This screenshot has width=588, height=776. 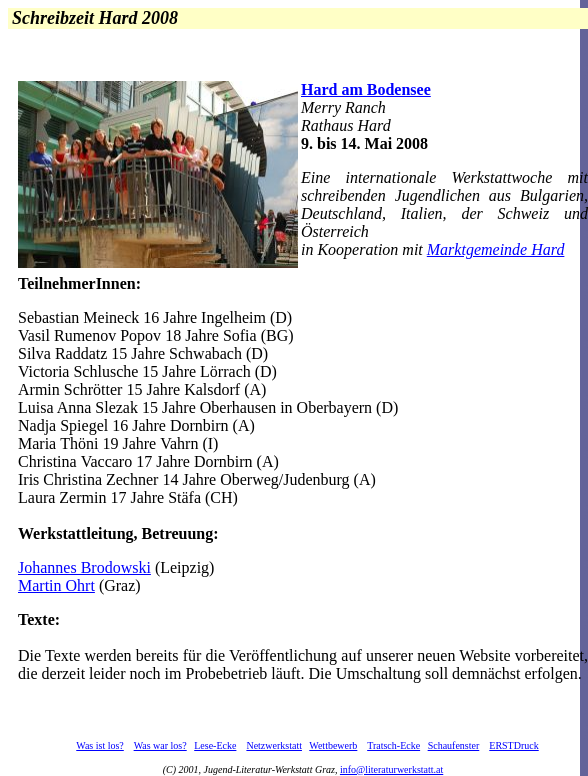 What do you see at coordinates (160, 745) in the screenshot?
I see `Was war los?` at bounding box center [160, 745].